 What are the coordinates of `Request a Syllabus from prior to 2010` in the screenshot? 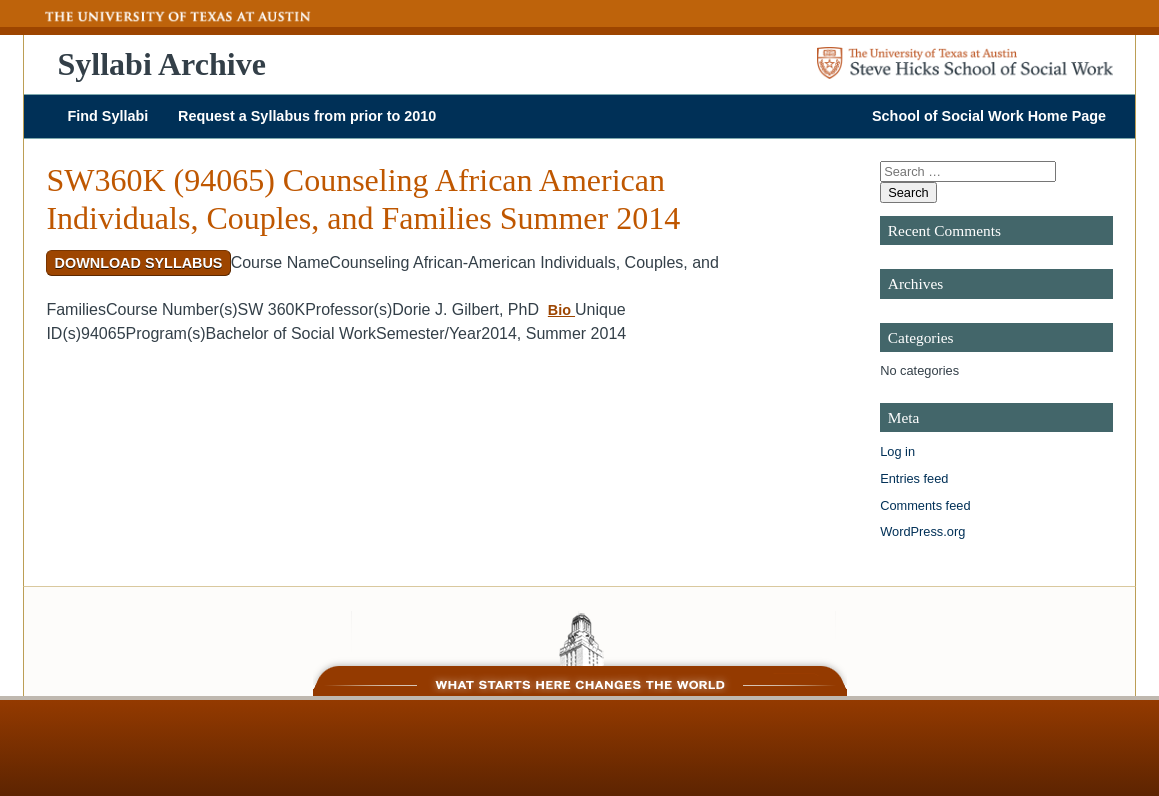 It's located at (307, 116).